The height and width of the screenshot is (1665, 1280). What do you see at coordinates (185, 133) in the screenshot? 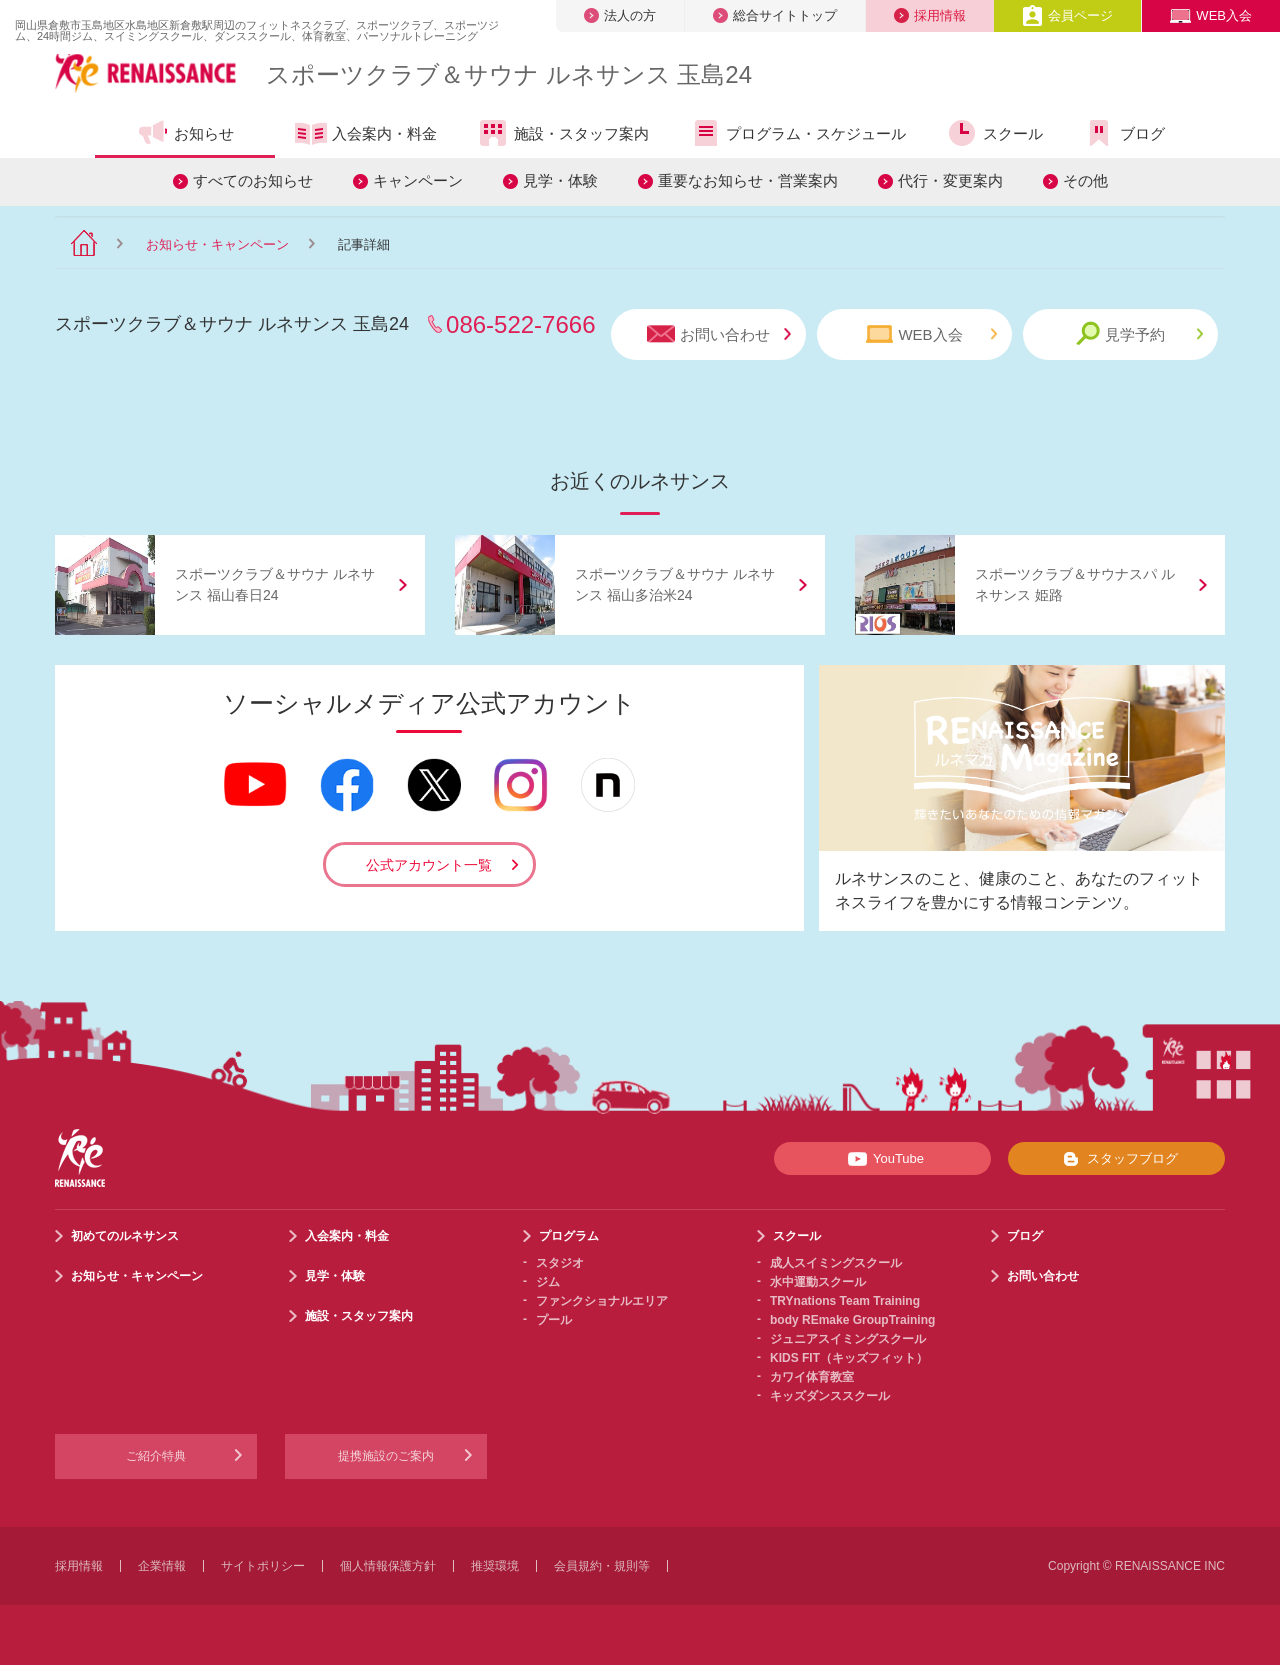
I see `お知らせ` at bounding box center [185, 133].